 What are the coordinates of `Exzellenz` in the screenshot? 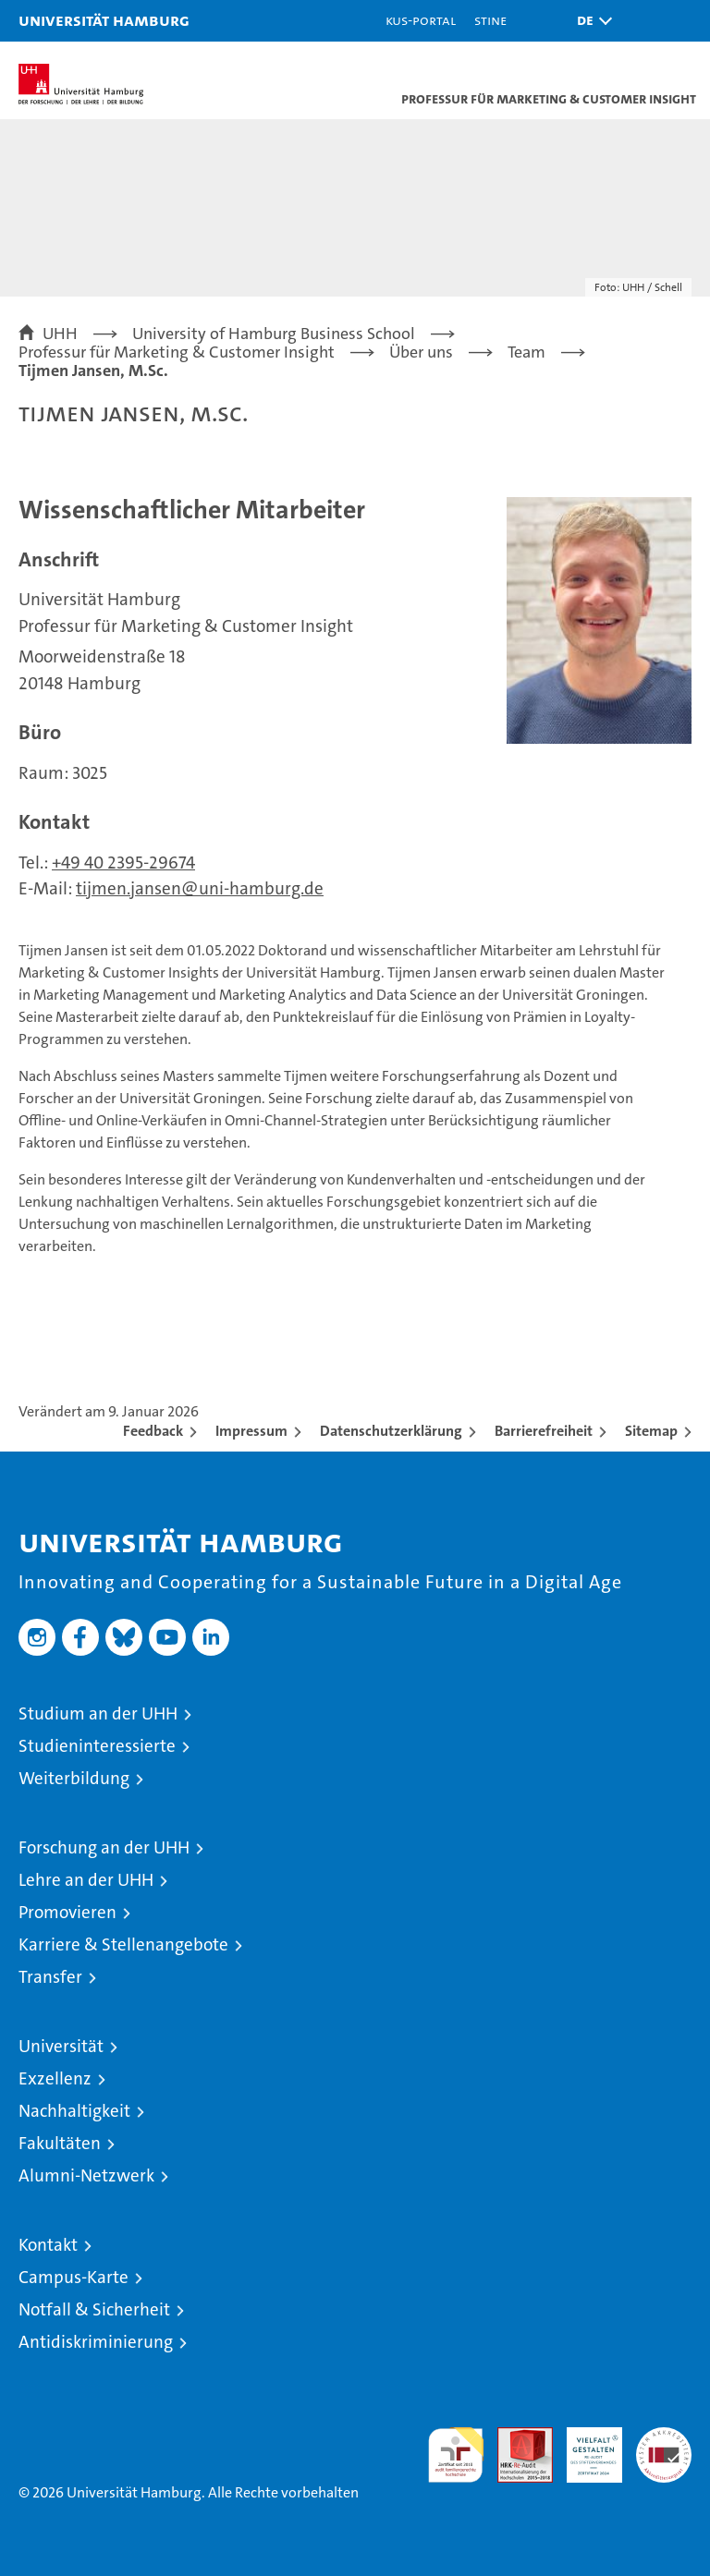 It's located at (55, 2078).